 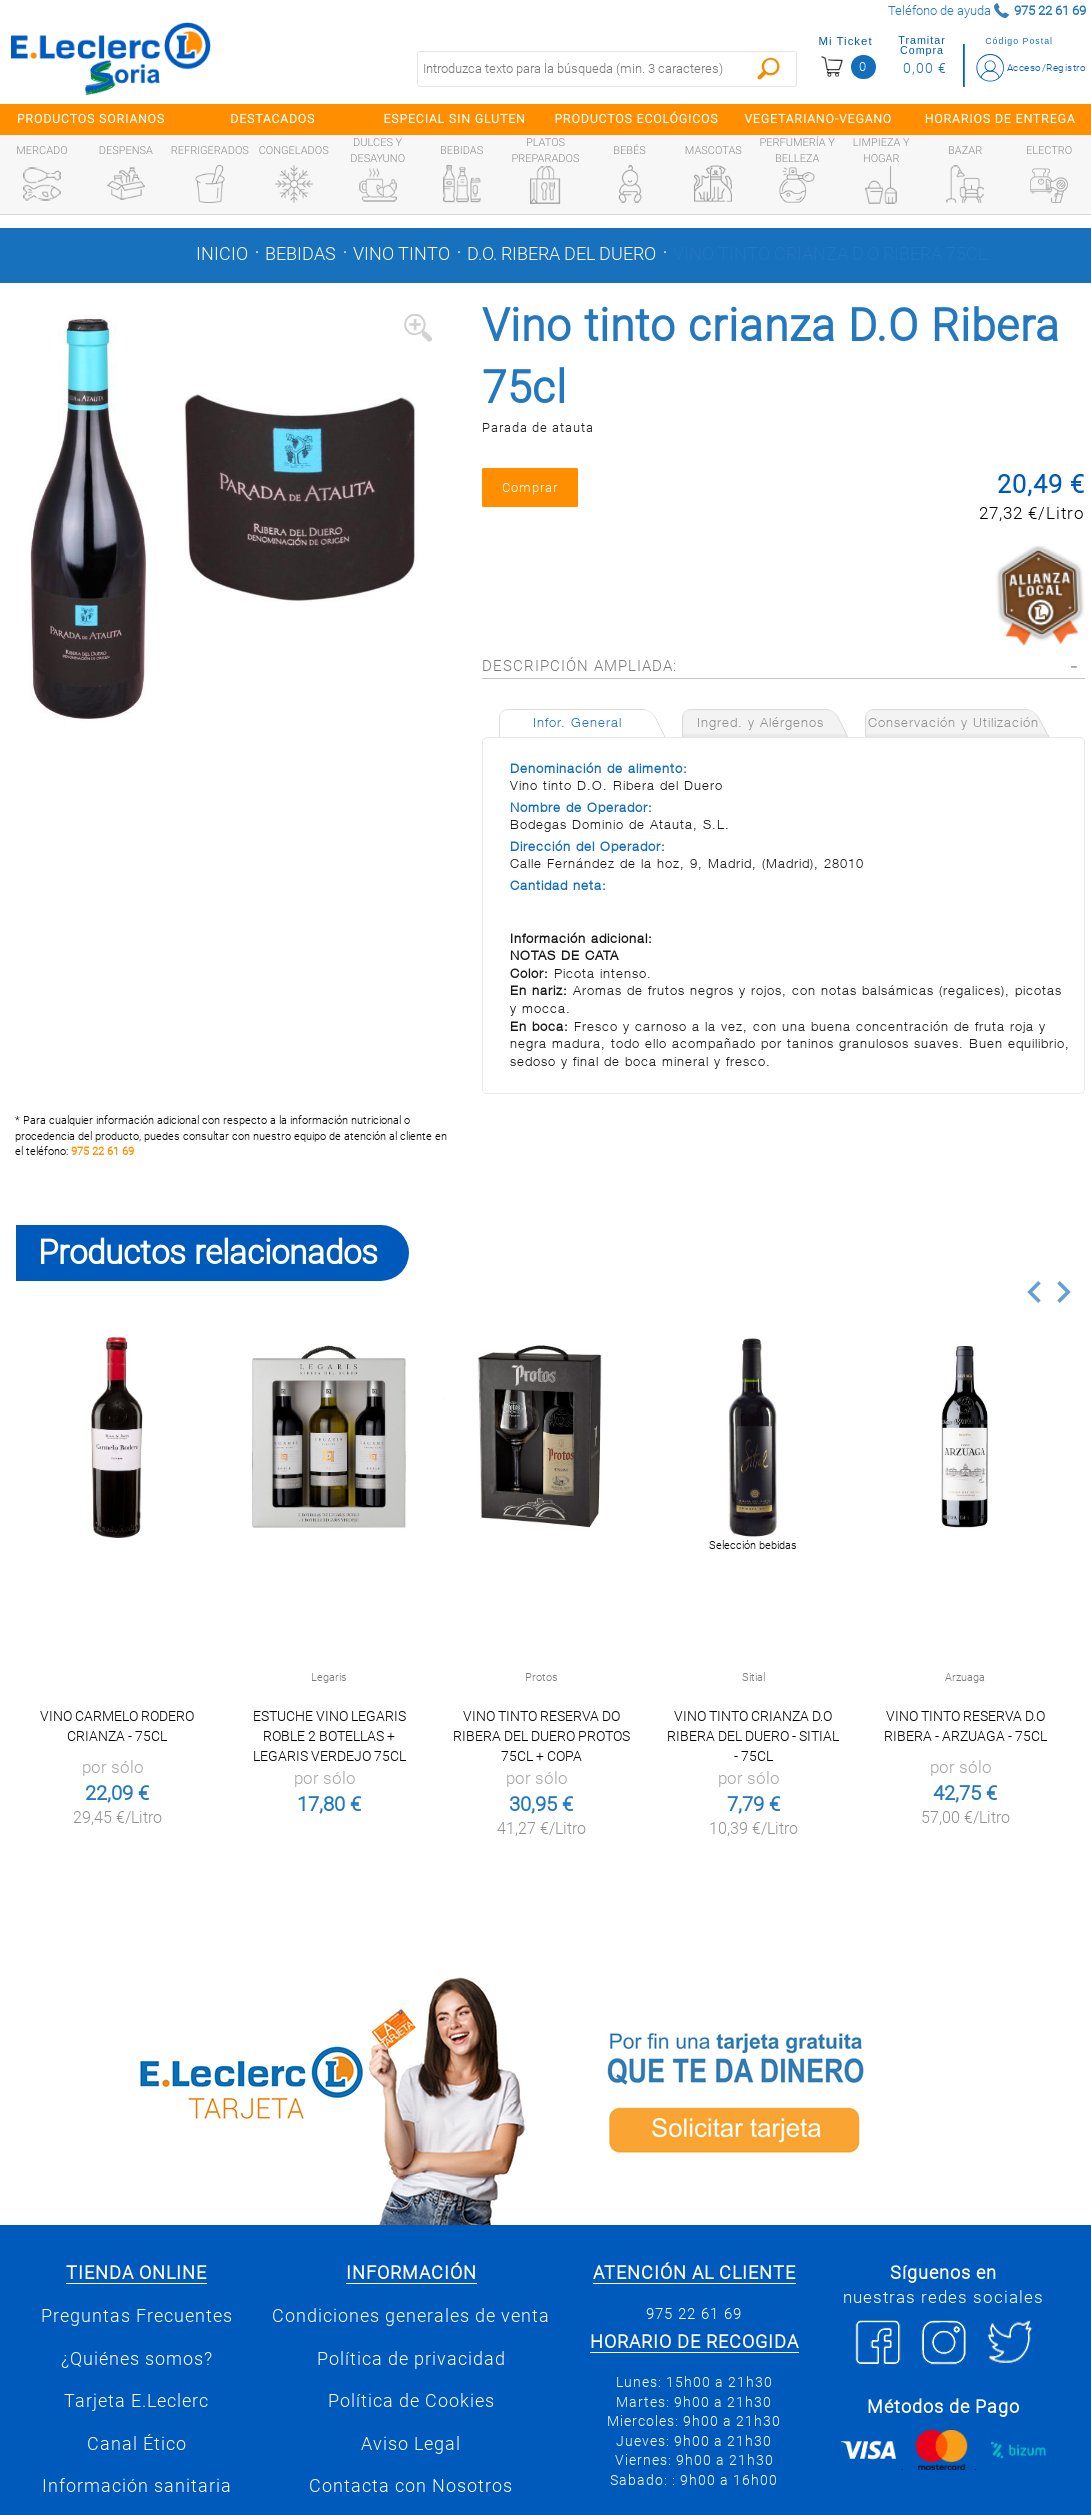 What do you see at coordinates (136, 2401) in the screenshot?
I see `Tarjeta E.Leclerc` at bounding box center [136, 2401].